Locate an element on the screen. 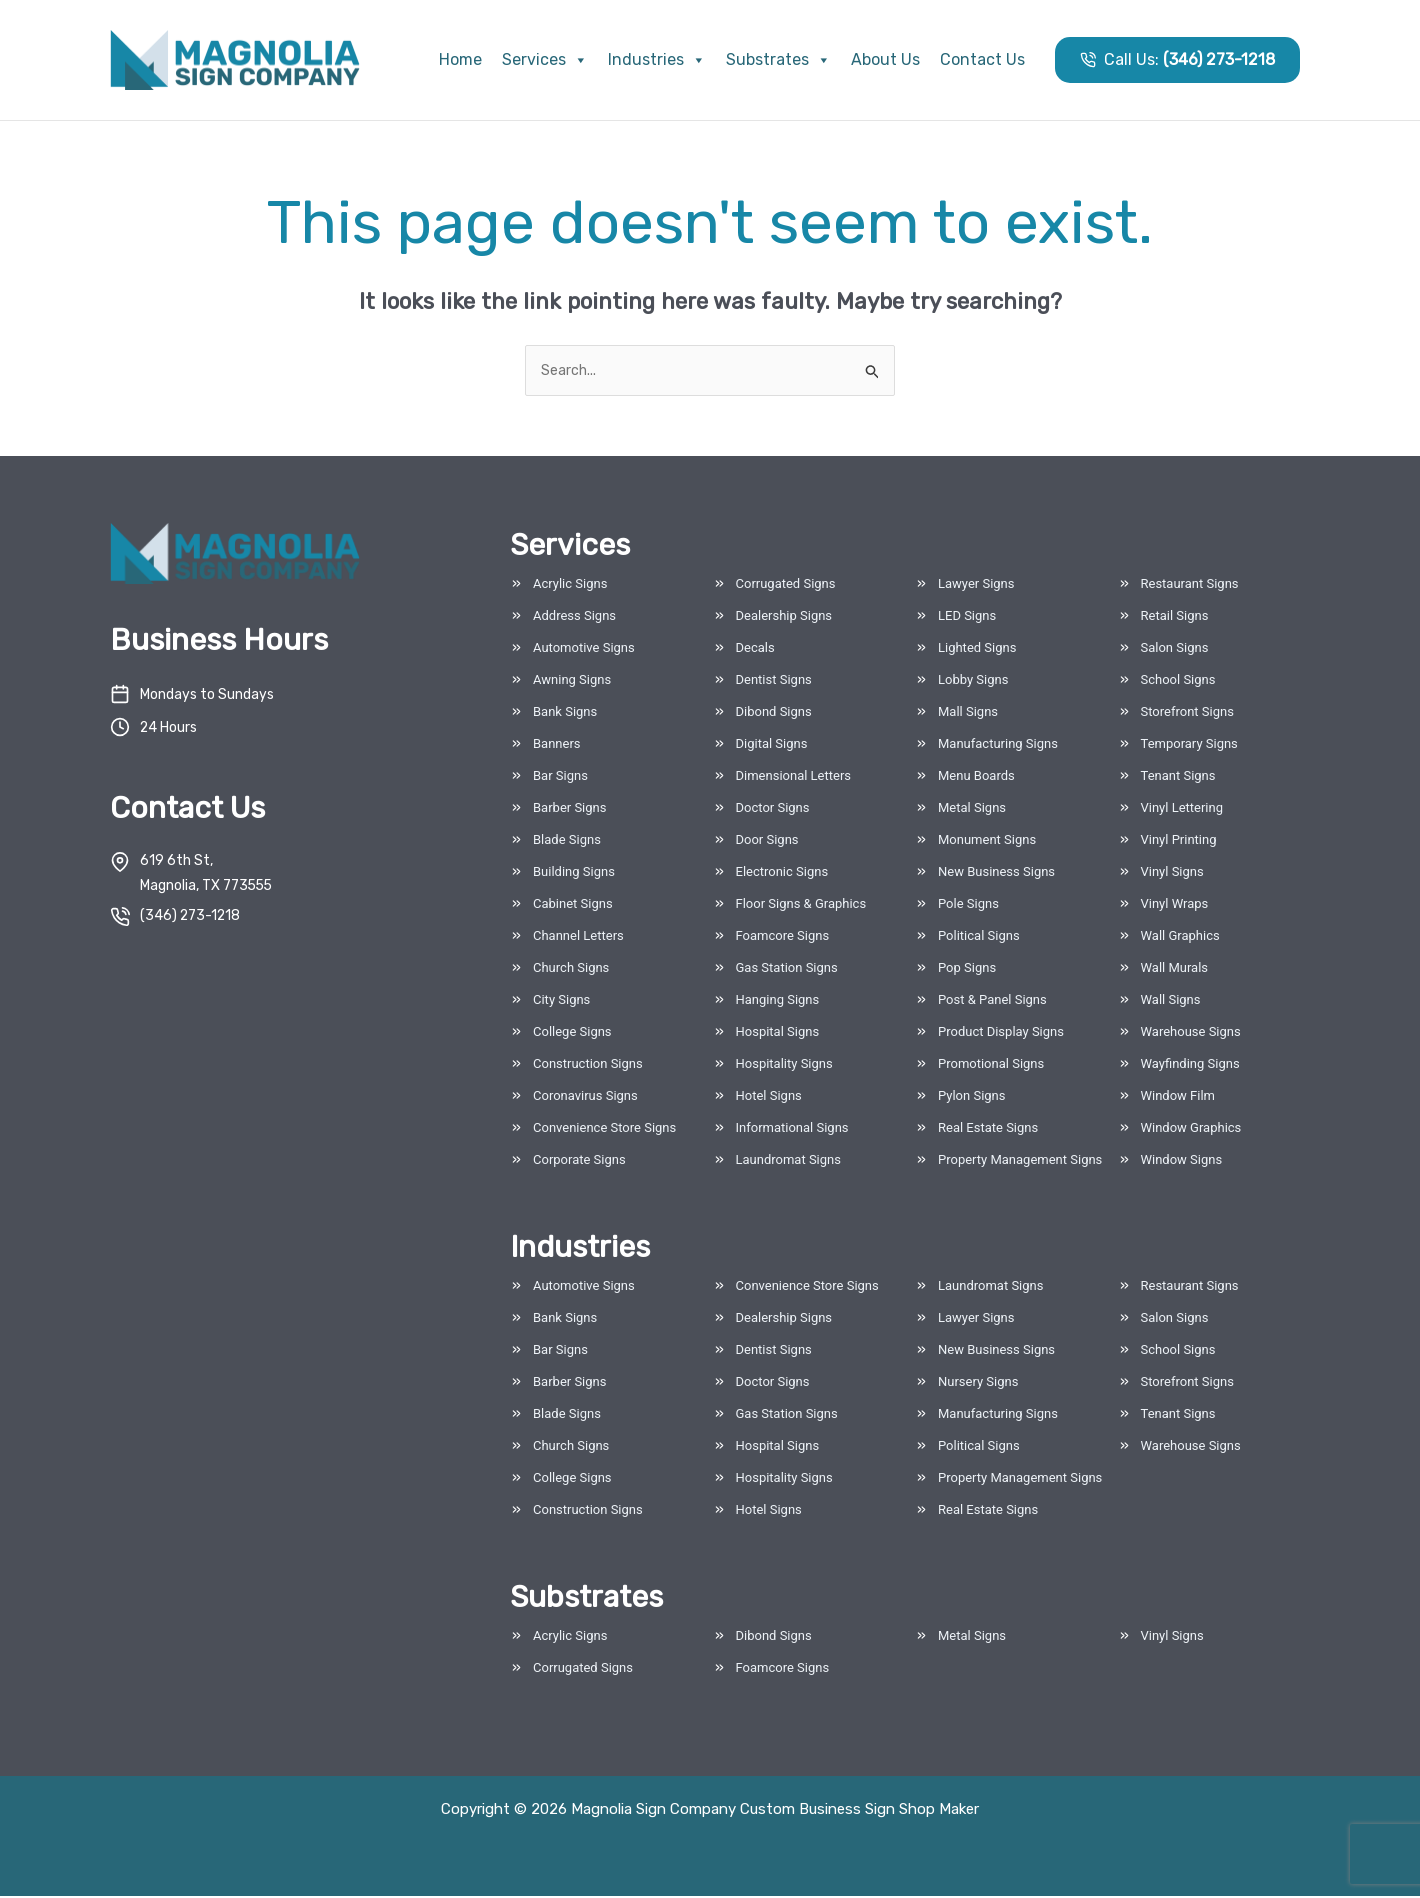  Wall Murals is located at coordinates (1175, 969).